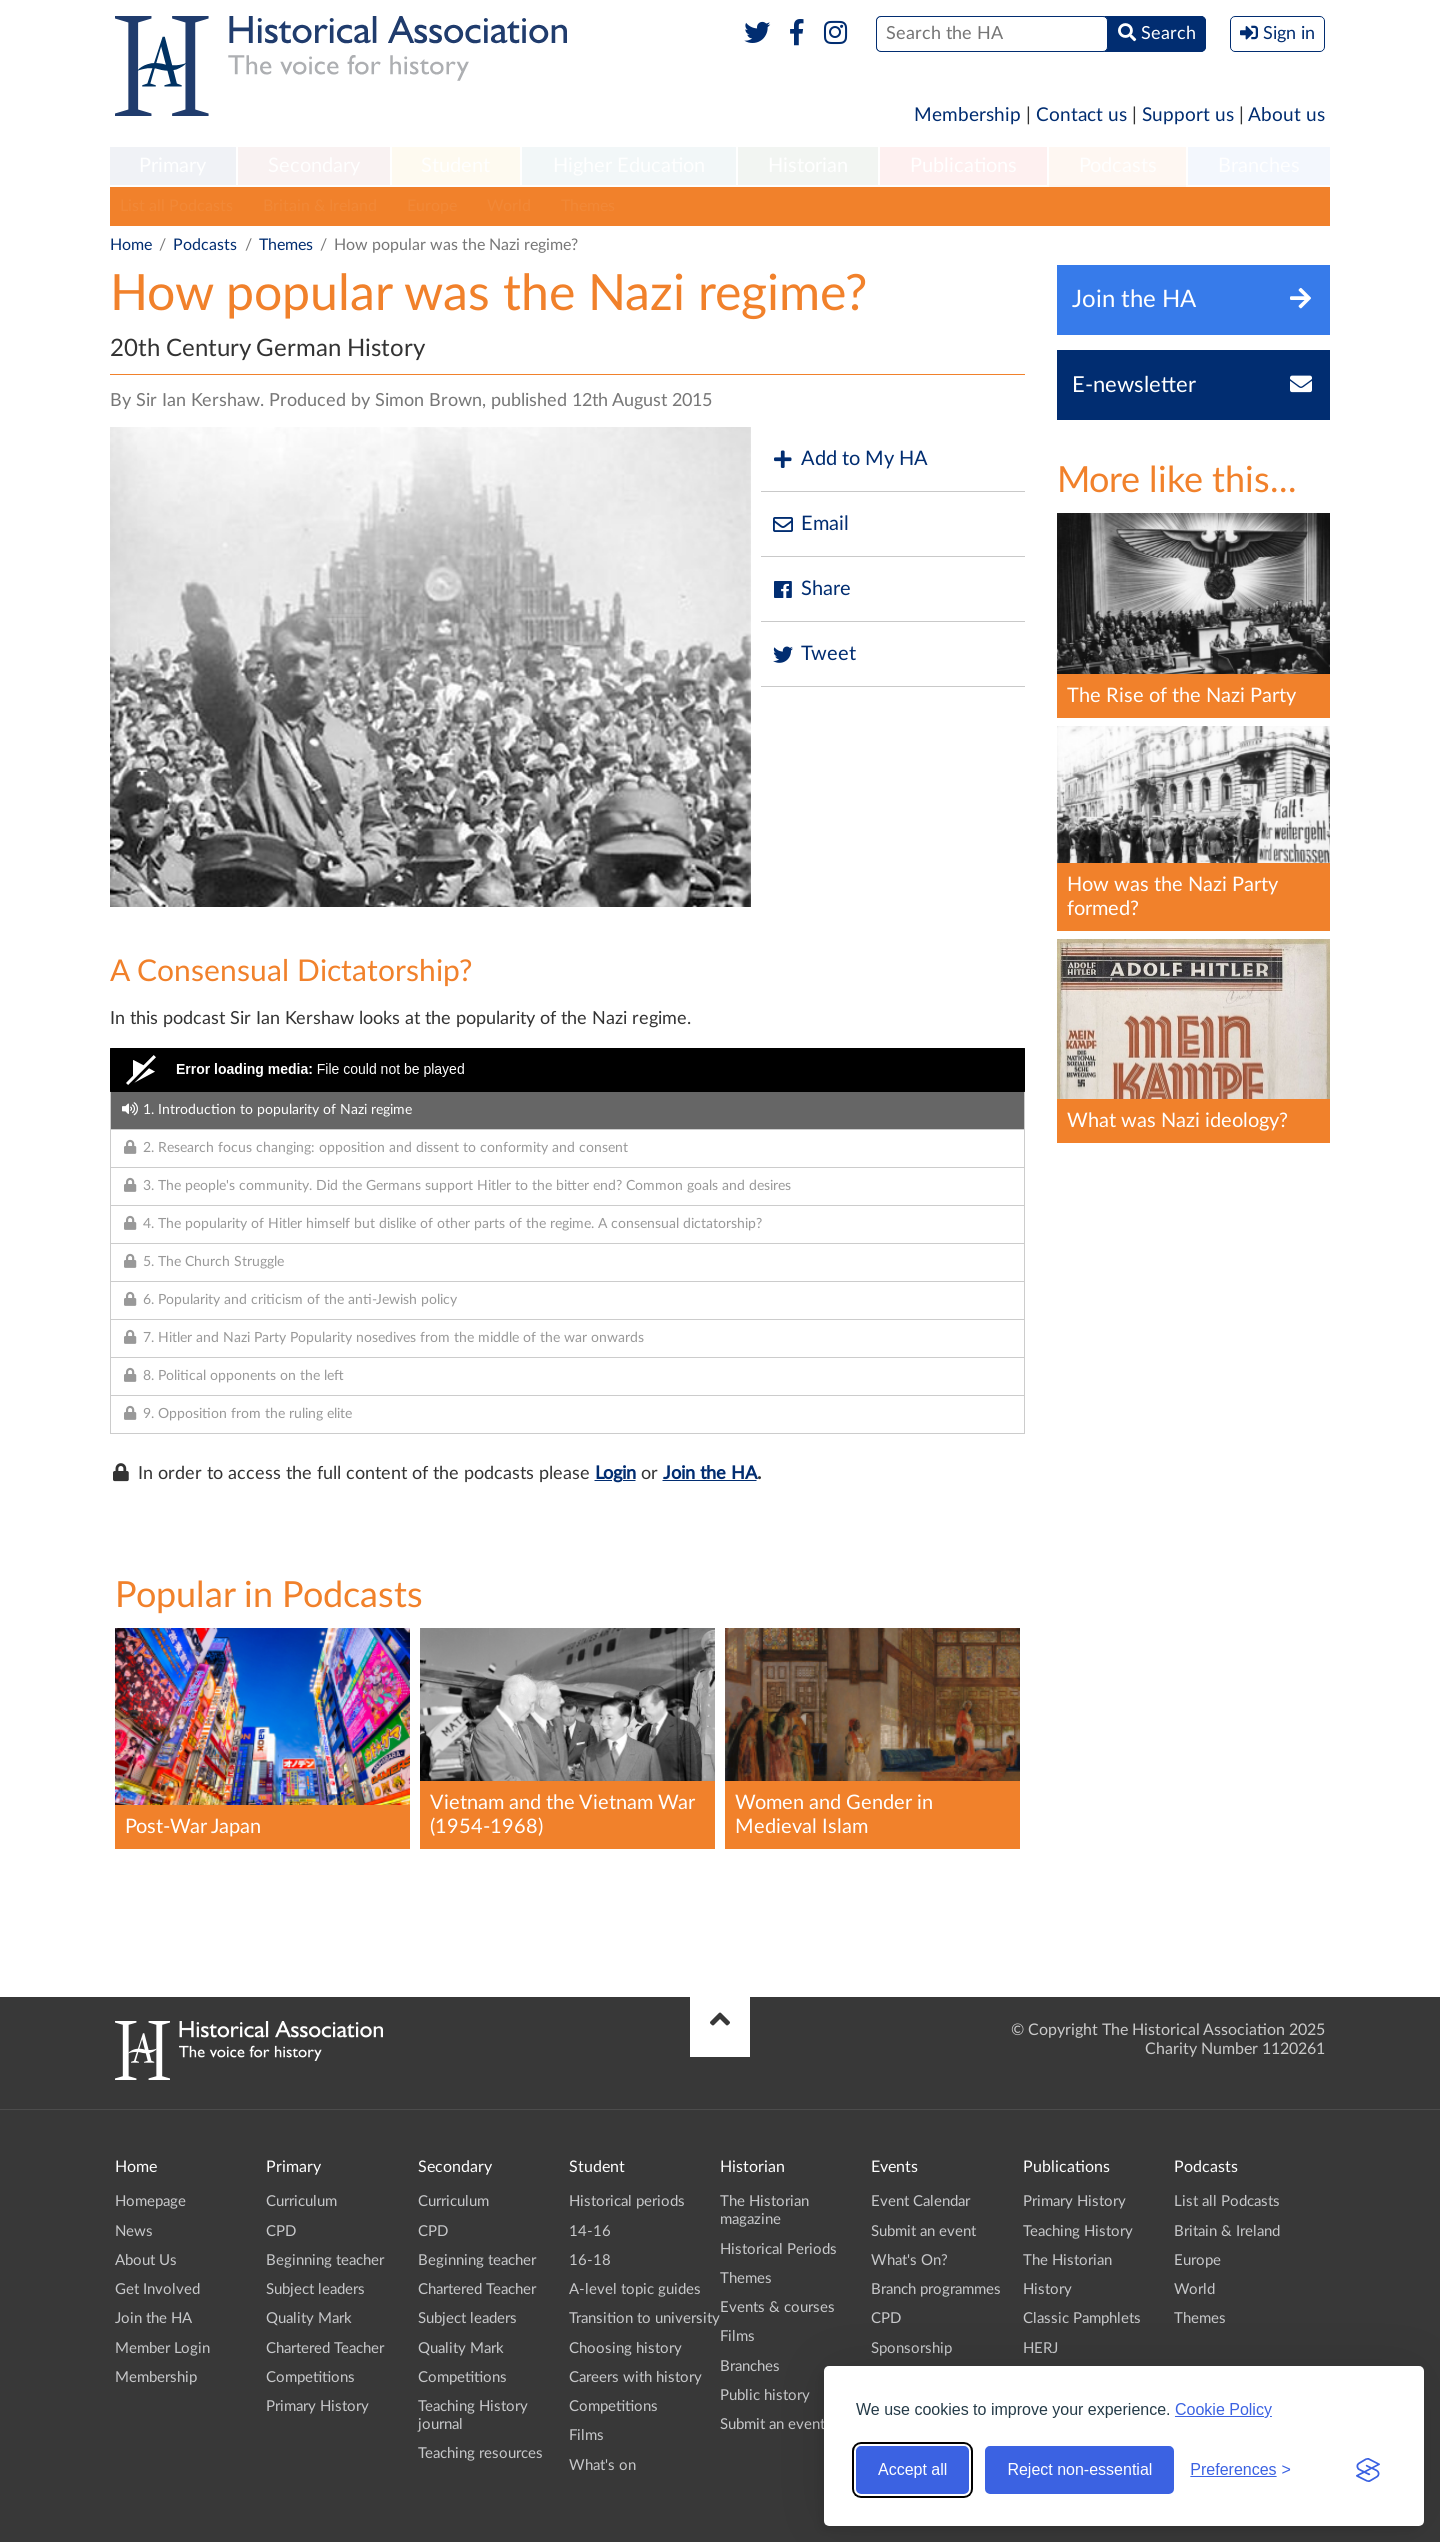 This screenshot has height=2542, width=1440. Describe the element at coordinates (772, 2424) in the screenshot. I see `Submit an event` at that location.